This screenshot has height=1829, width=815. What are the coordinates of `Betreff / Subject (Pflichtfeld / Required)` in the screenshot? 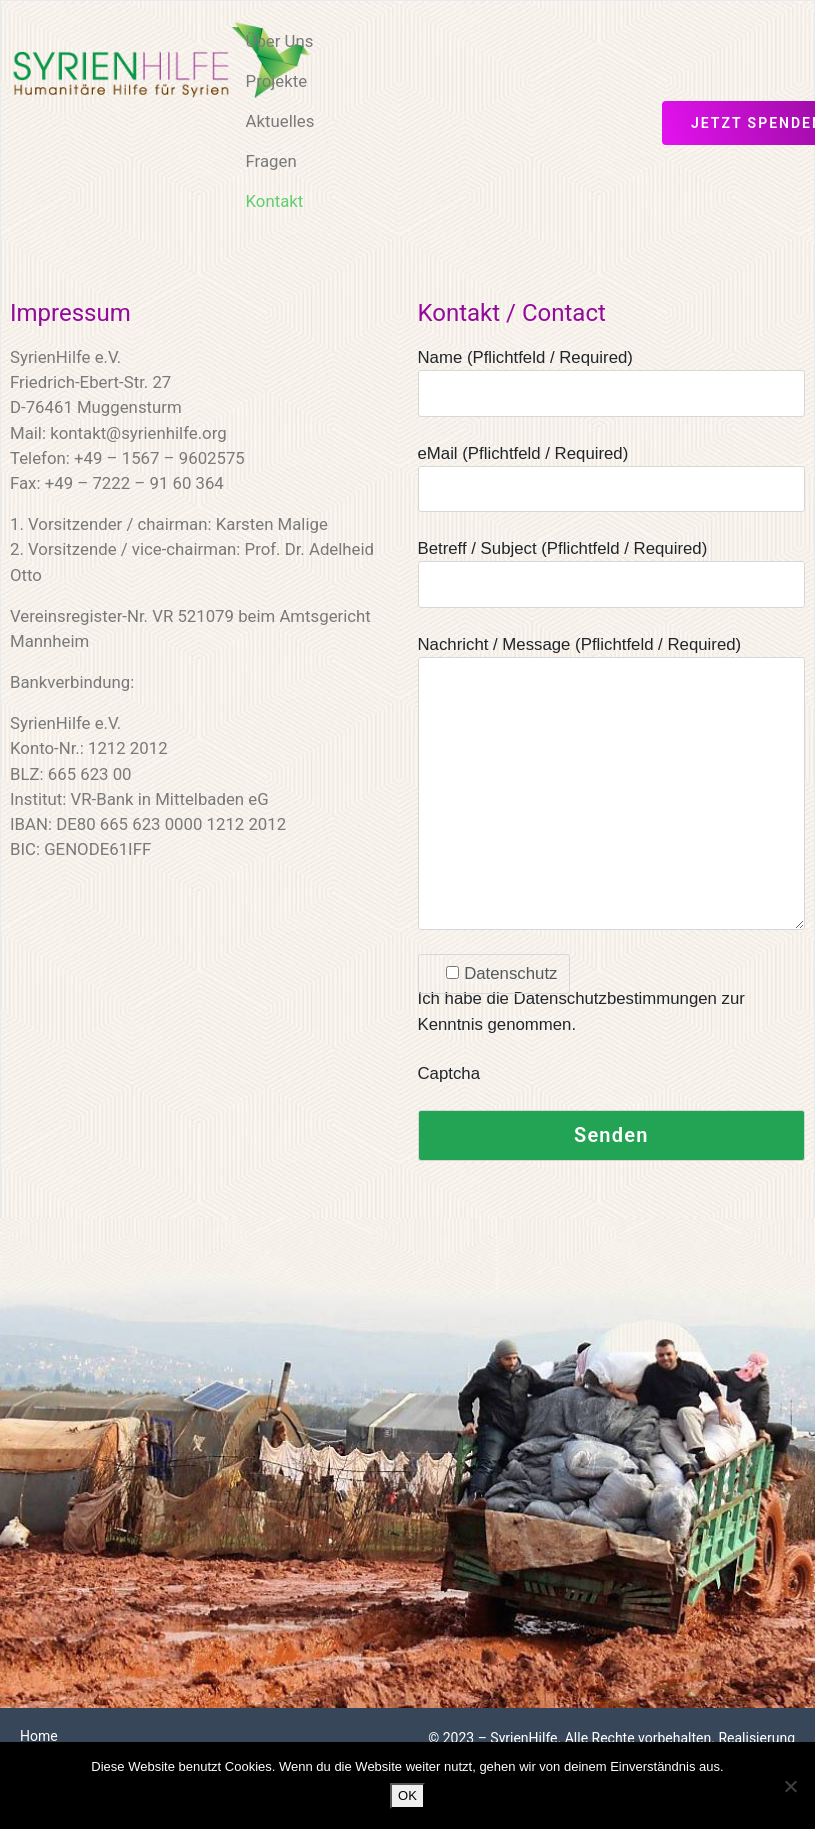 It's located at (612, 566).